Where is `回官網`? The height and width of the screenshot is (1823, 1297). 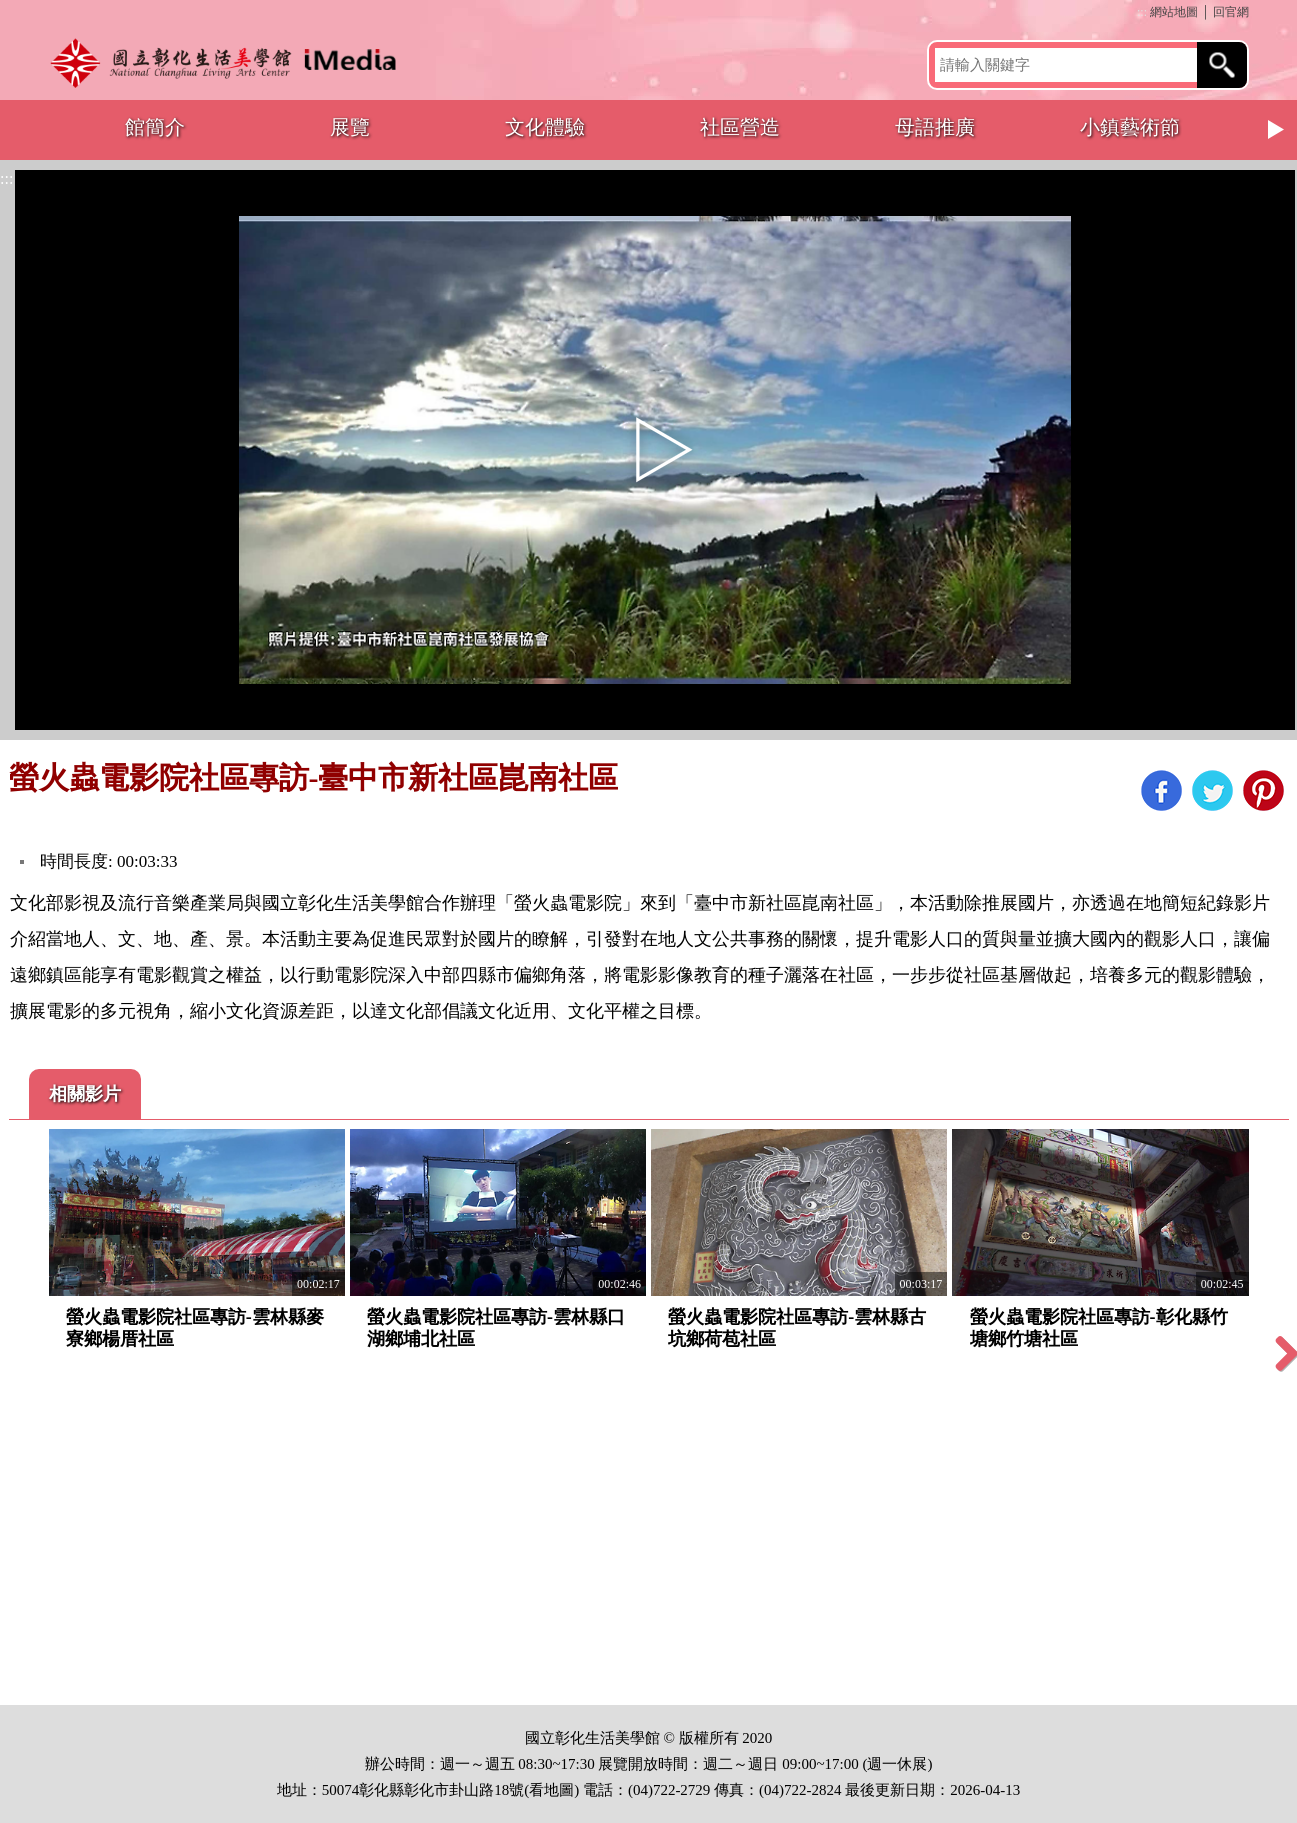
回官網 is located at coordinates (1231, 12).